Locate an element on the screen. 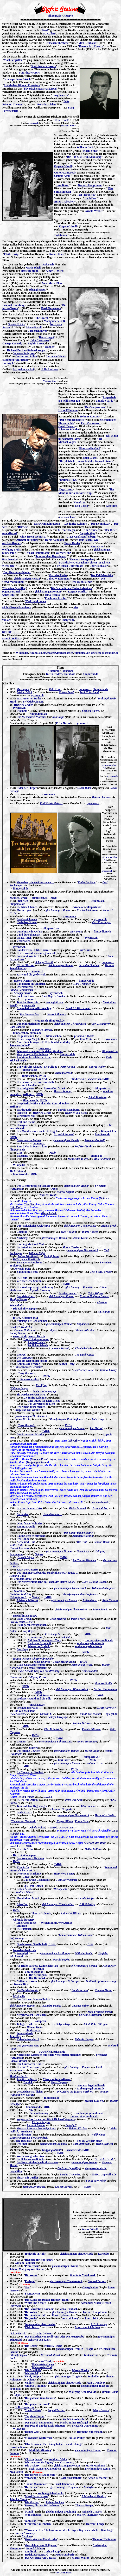  Nachtasyl is located at coordinates (22, 1237).